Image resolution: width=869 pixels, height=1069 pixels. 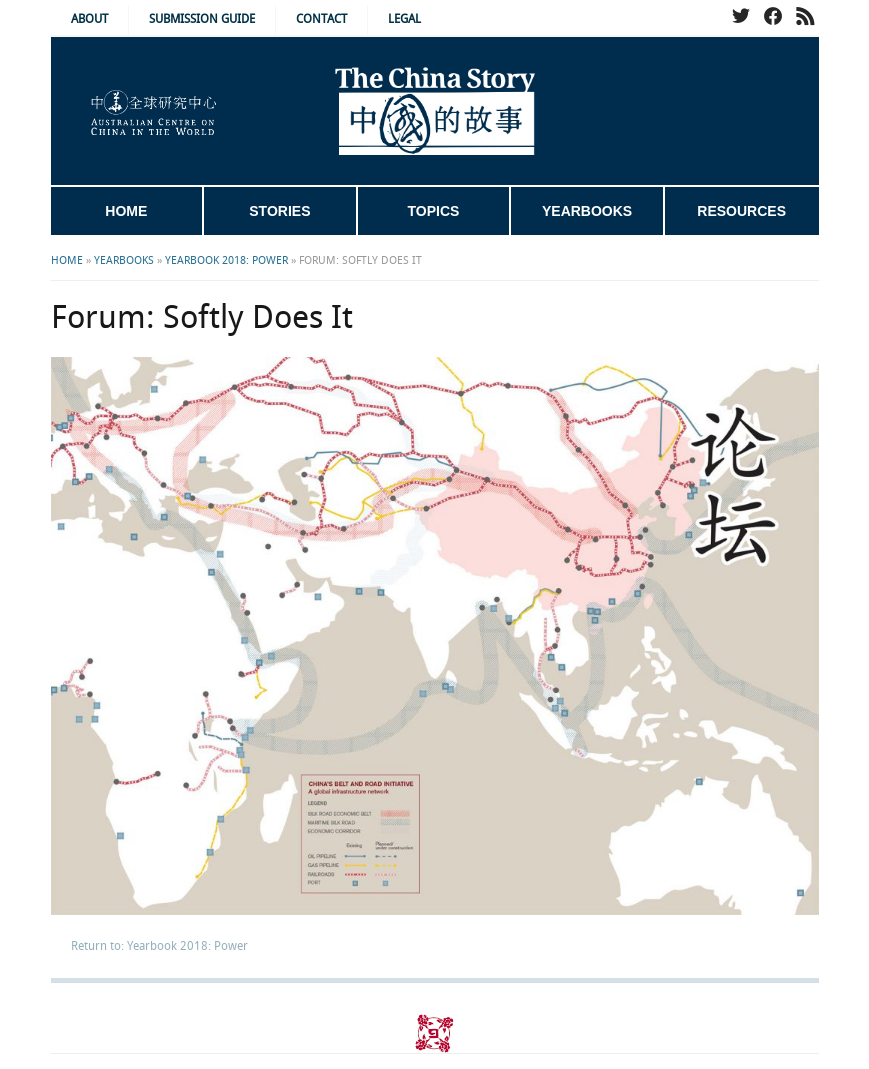 I want to click on Submission Guide, so click(x=202, y=19).